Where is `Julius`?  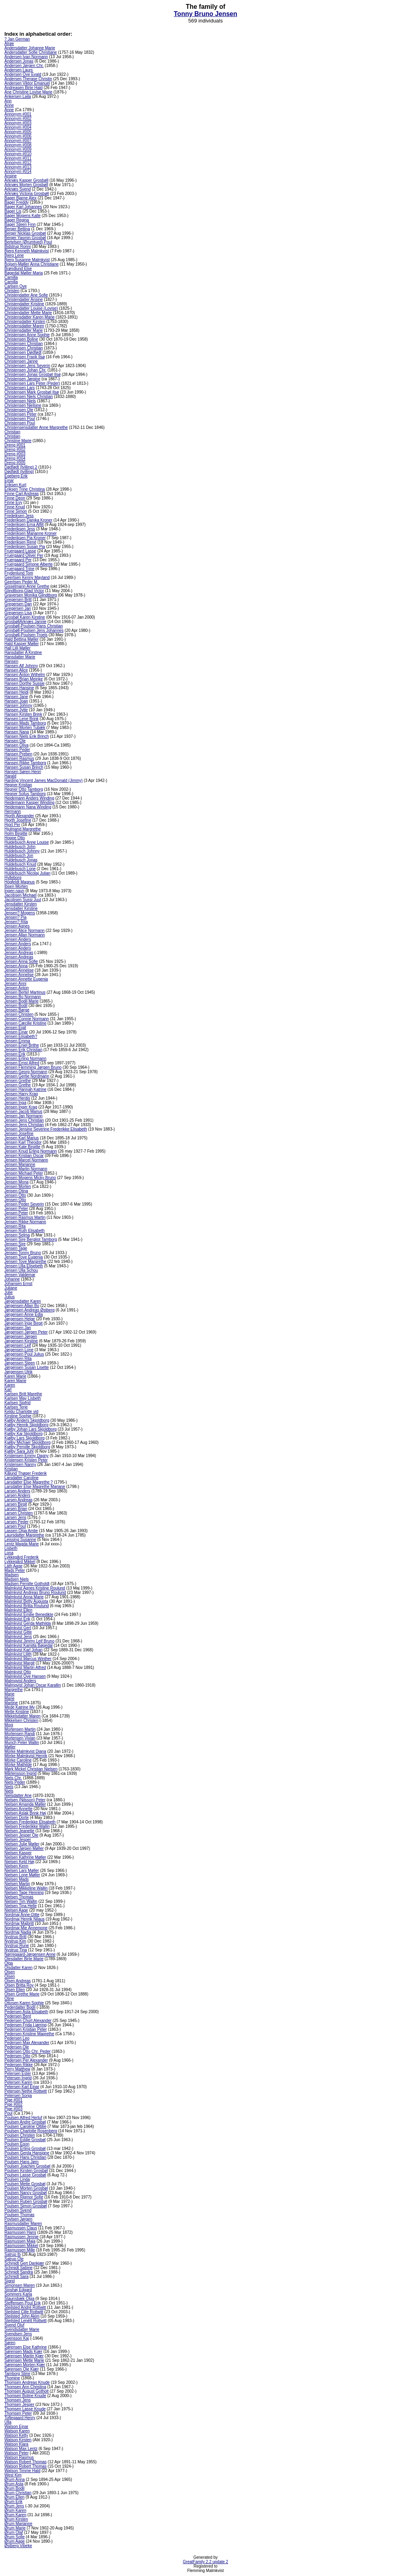 Julius is located at coordinates (9, 1297).